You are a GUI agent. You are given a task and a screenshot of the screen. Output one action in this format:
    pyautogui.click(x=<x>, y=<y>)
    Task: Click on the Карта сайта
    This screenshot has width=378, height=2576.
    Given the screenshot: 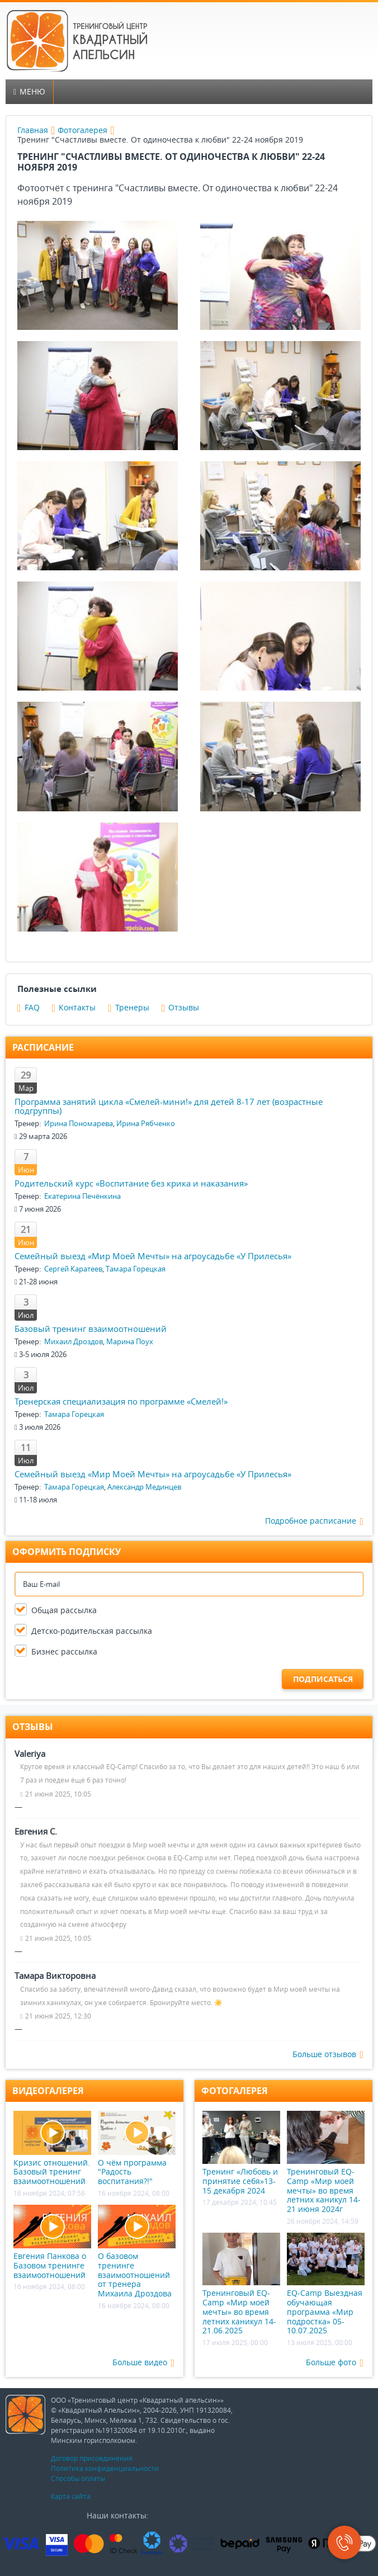 What is the action you would take?
    pyautogui.click(x=71, y=2496)
    